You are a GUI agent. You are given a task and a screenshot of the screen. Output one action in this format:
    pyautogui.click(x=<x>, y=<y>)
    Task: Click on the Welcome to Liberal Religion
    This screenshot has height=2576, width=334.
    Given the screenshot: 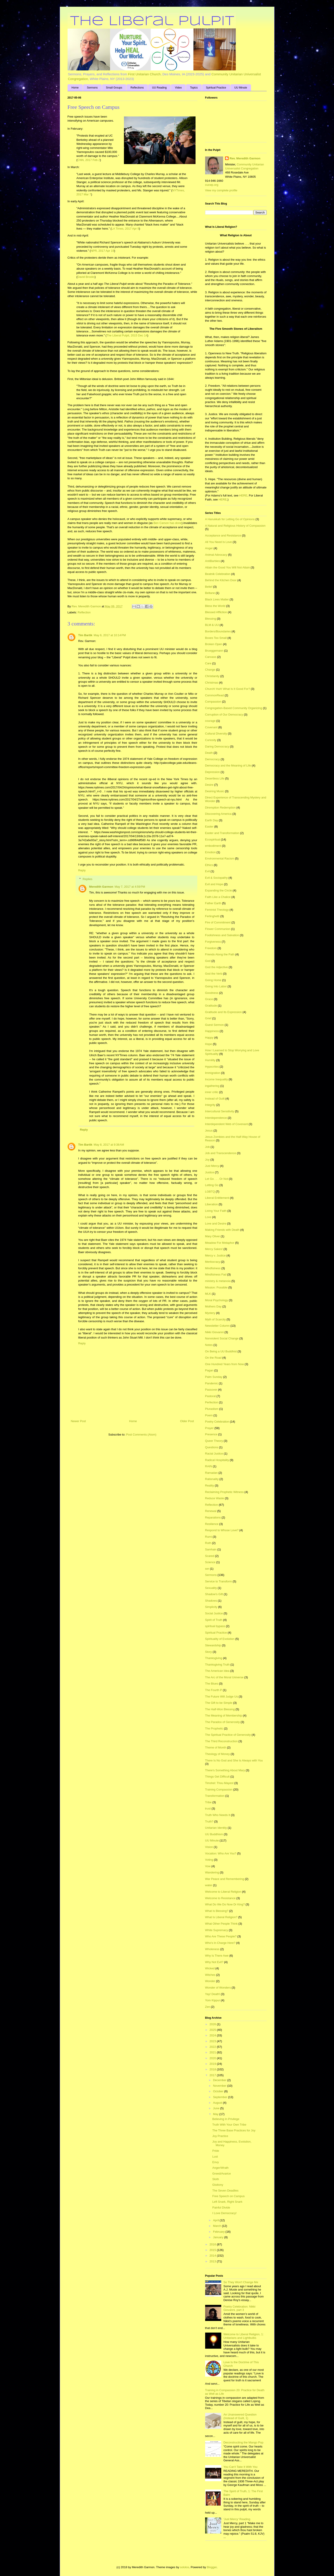 What is the action you would take?
    pyautogui.click(x=223, y=1891)
    